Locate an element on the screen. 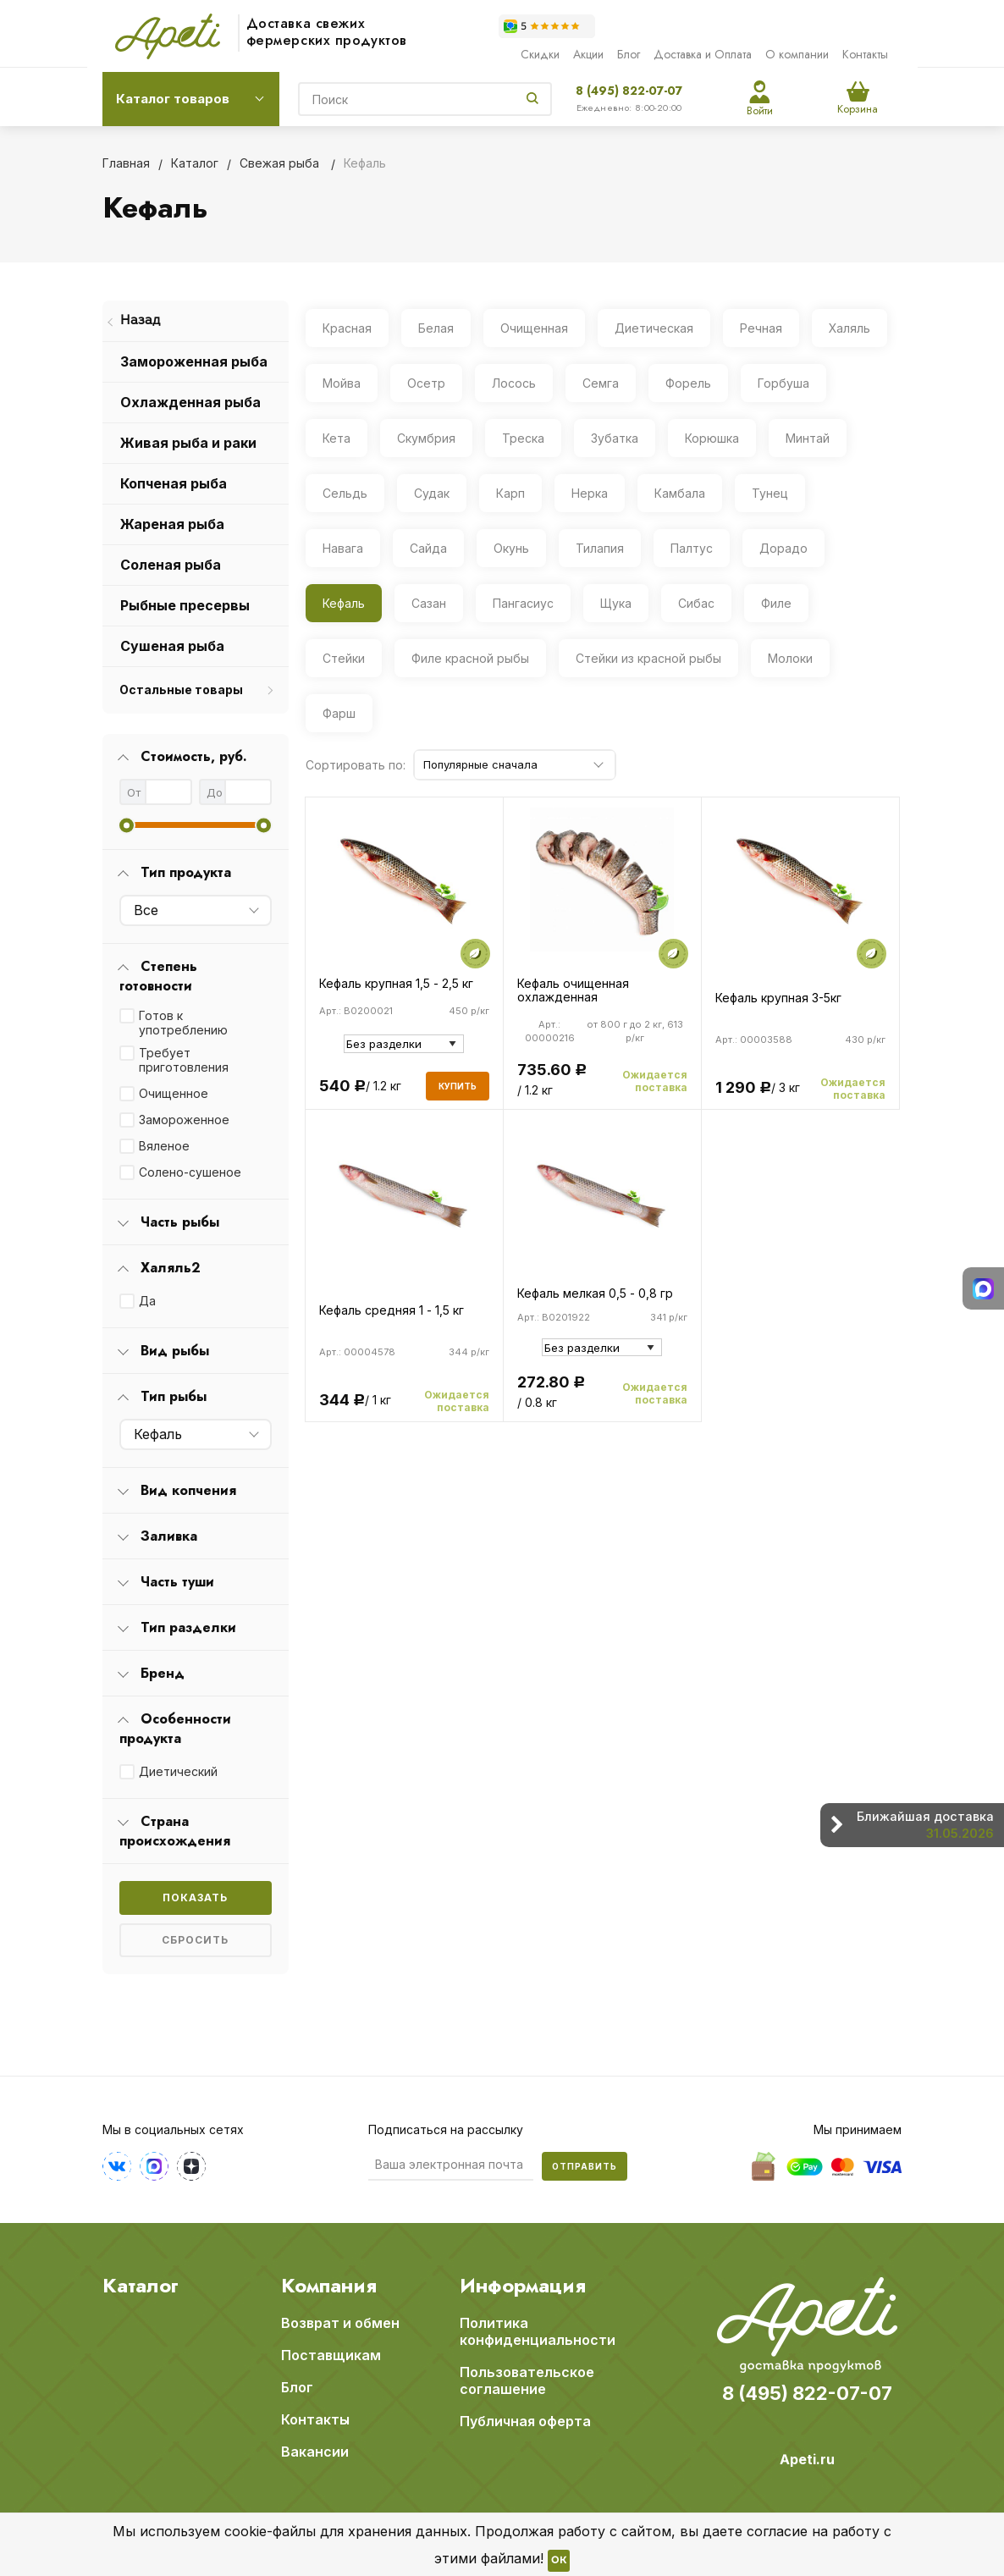 The width and height of the screenshot is (1004, 2576). Публичная оферта is located at coordinates (525, 2421).